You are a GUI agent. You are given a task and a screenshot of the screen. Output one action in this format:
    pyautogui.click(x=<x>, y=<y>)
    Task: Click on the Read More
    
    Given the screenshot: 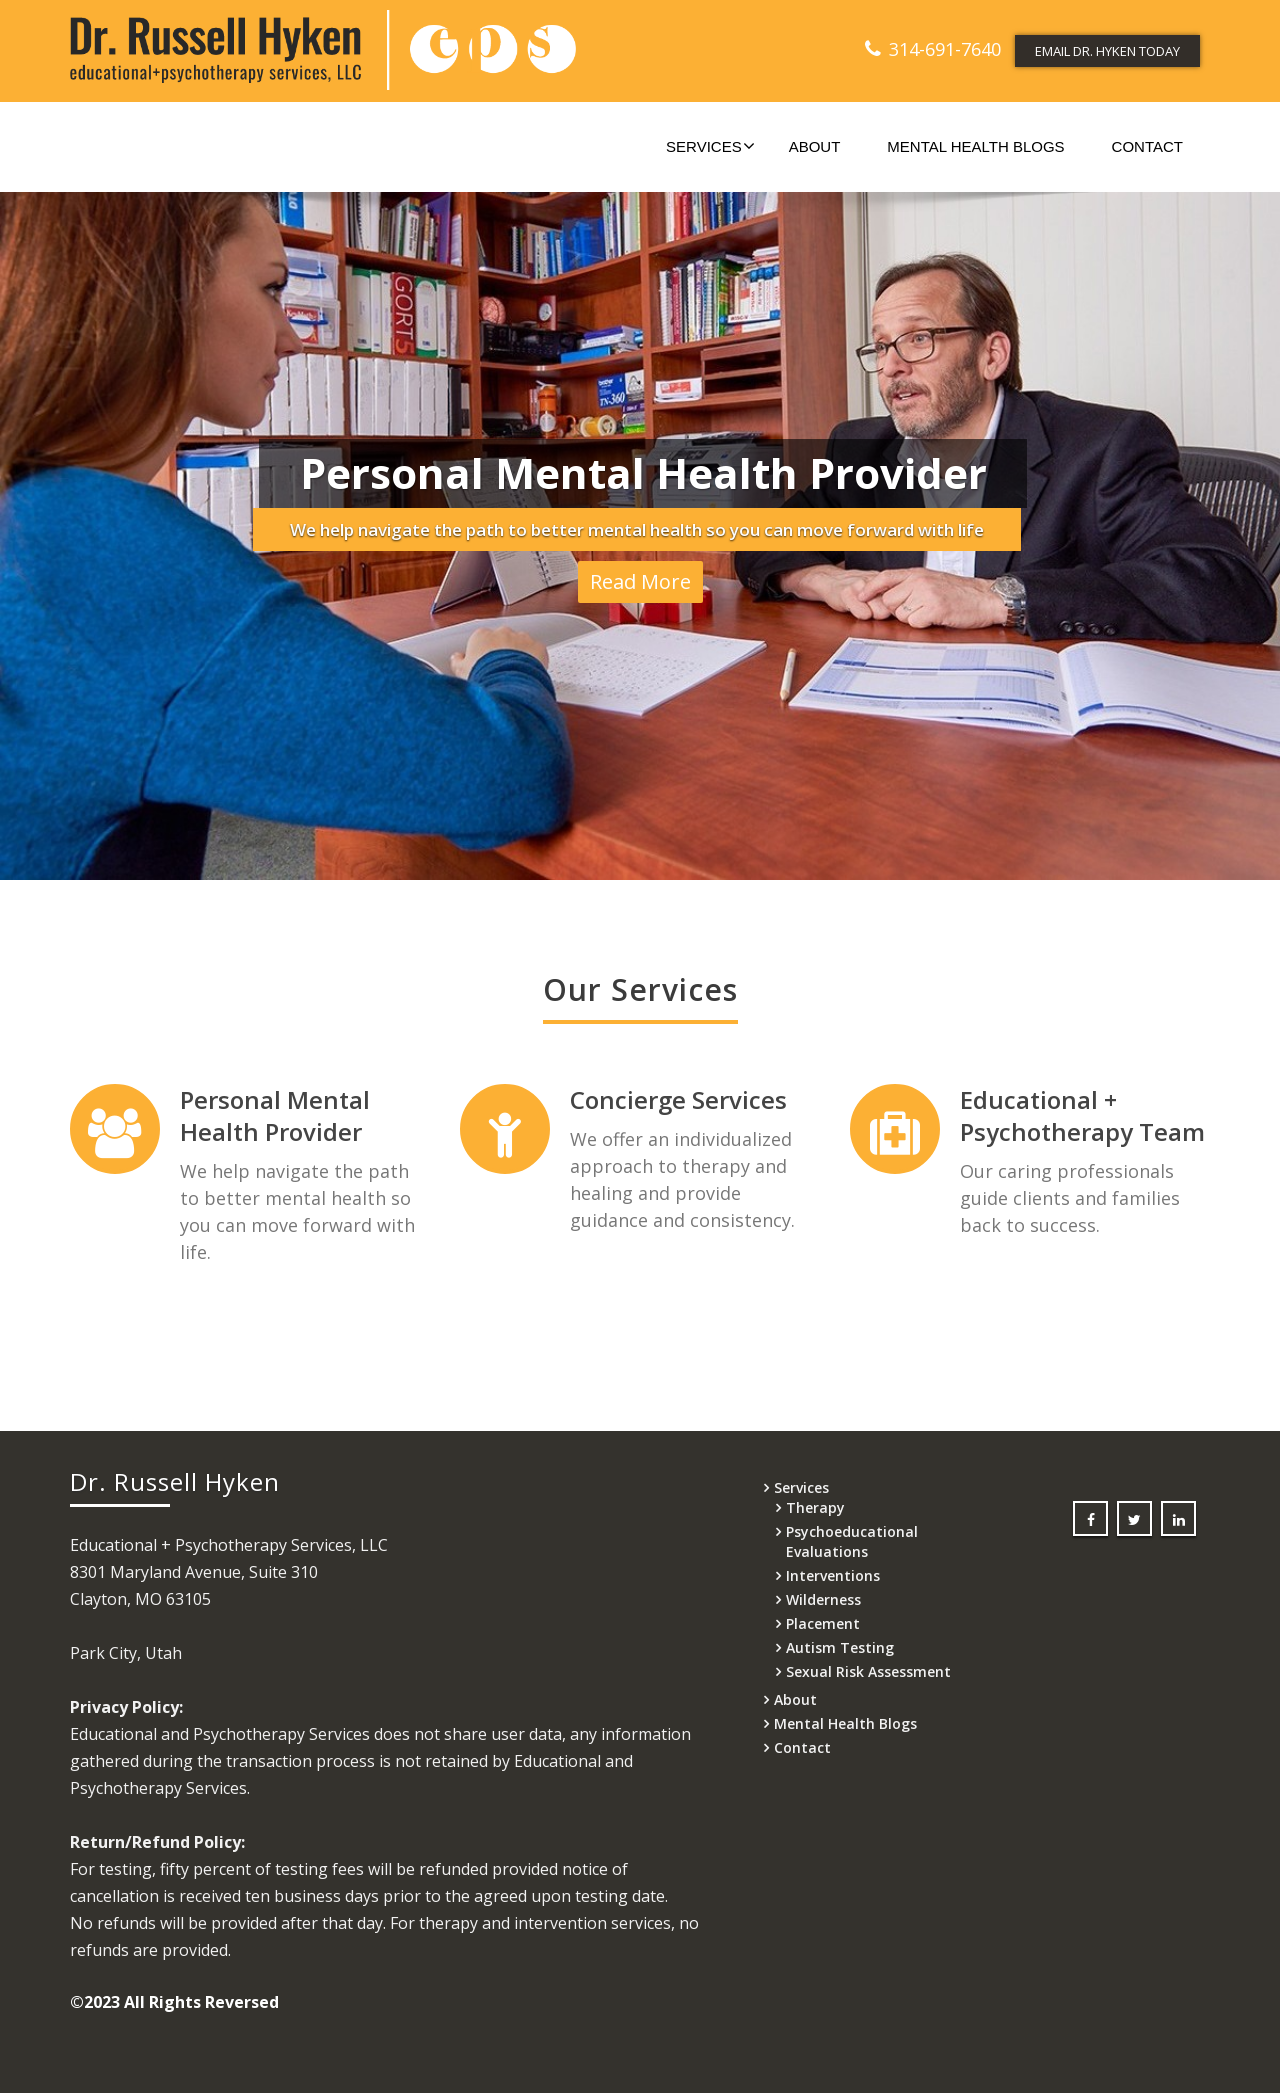 What is the action you would take?
    pyautogui.click(x=640, y=582)
    